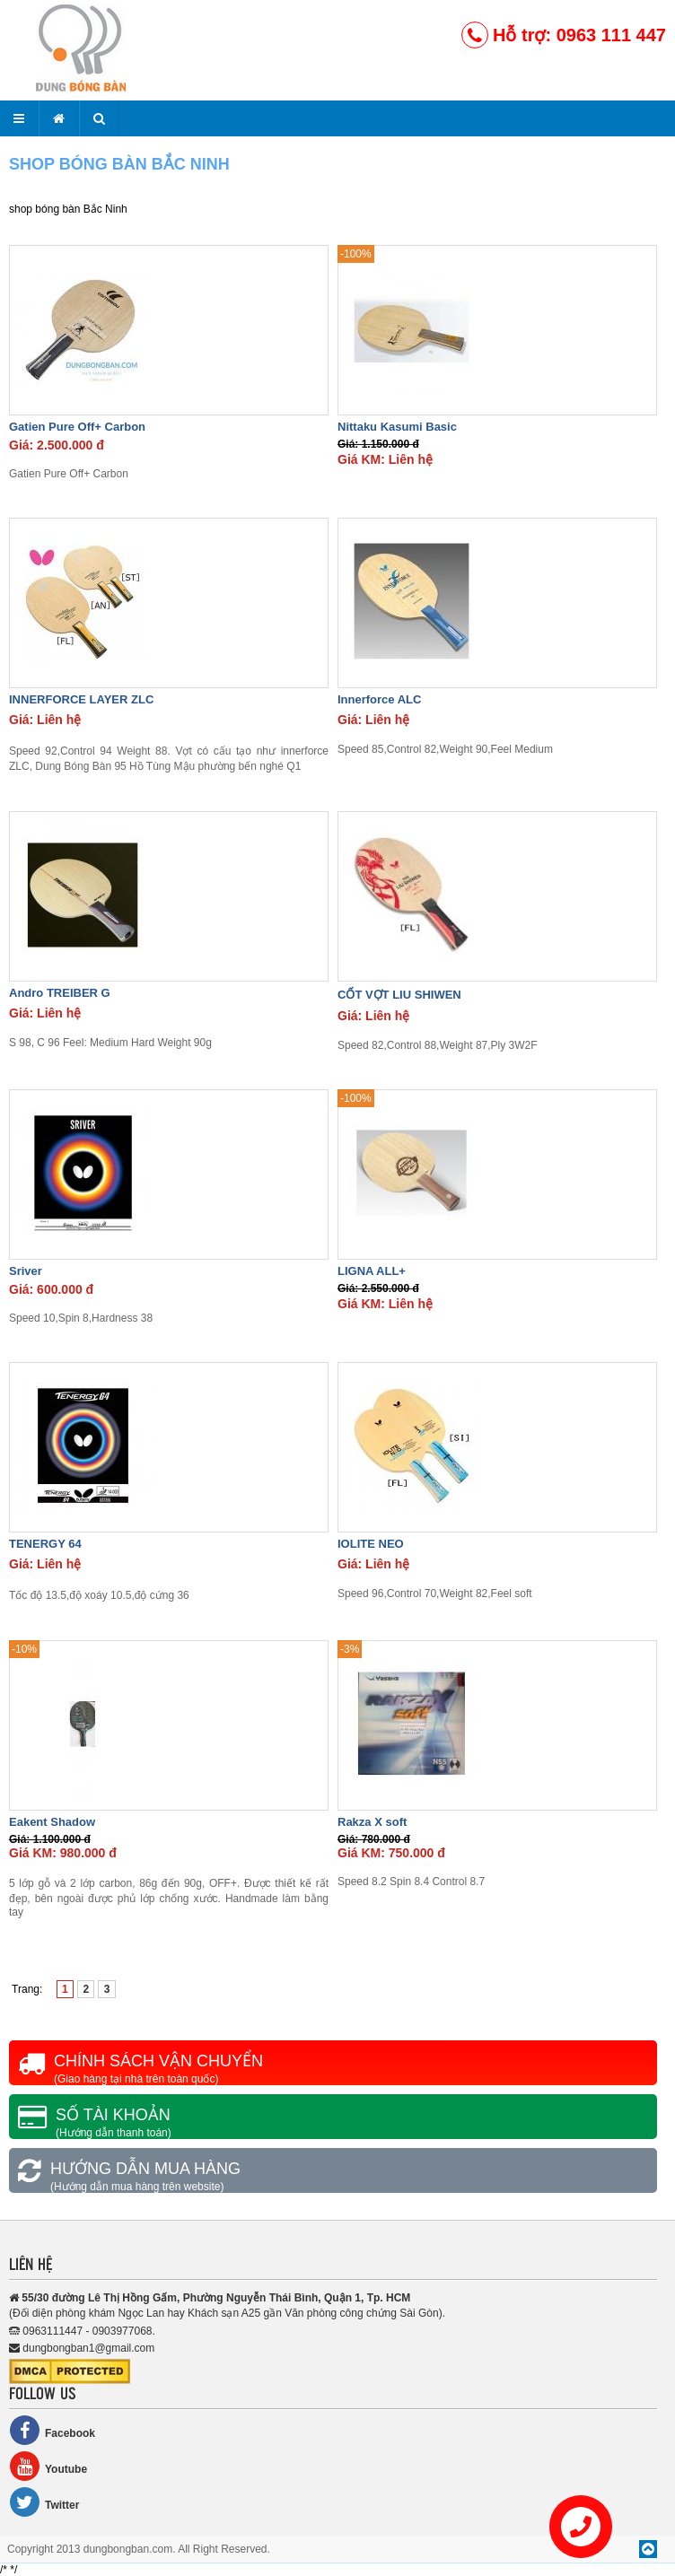 The width and height of the screenshot is (675, 2576). I want to click on LIGNA ALL+, so click(372, 1271).